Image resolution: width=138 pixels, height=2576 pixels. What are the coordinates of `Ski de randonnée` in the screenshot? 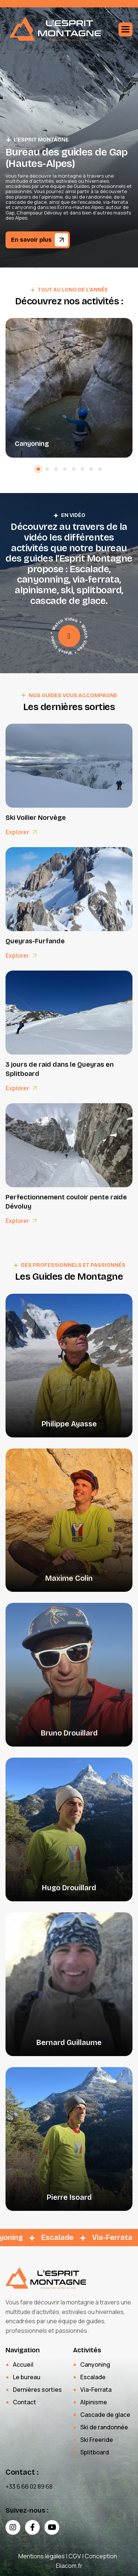 It's located at (104, 2427).